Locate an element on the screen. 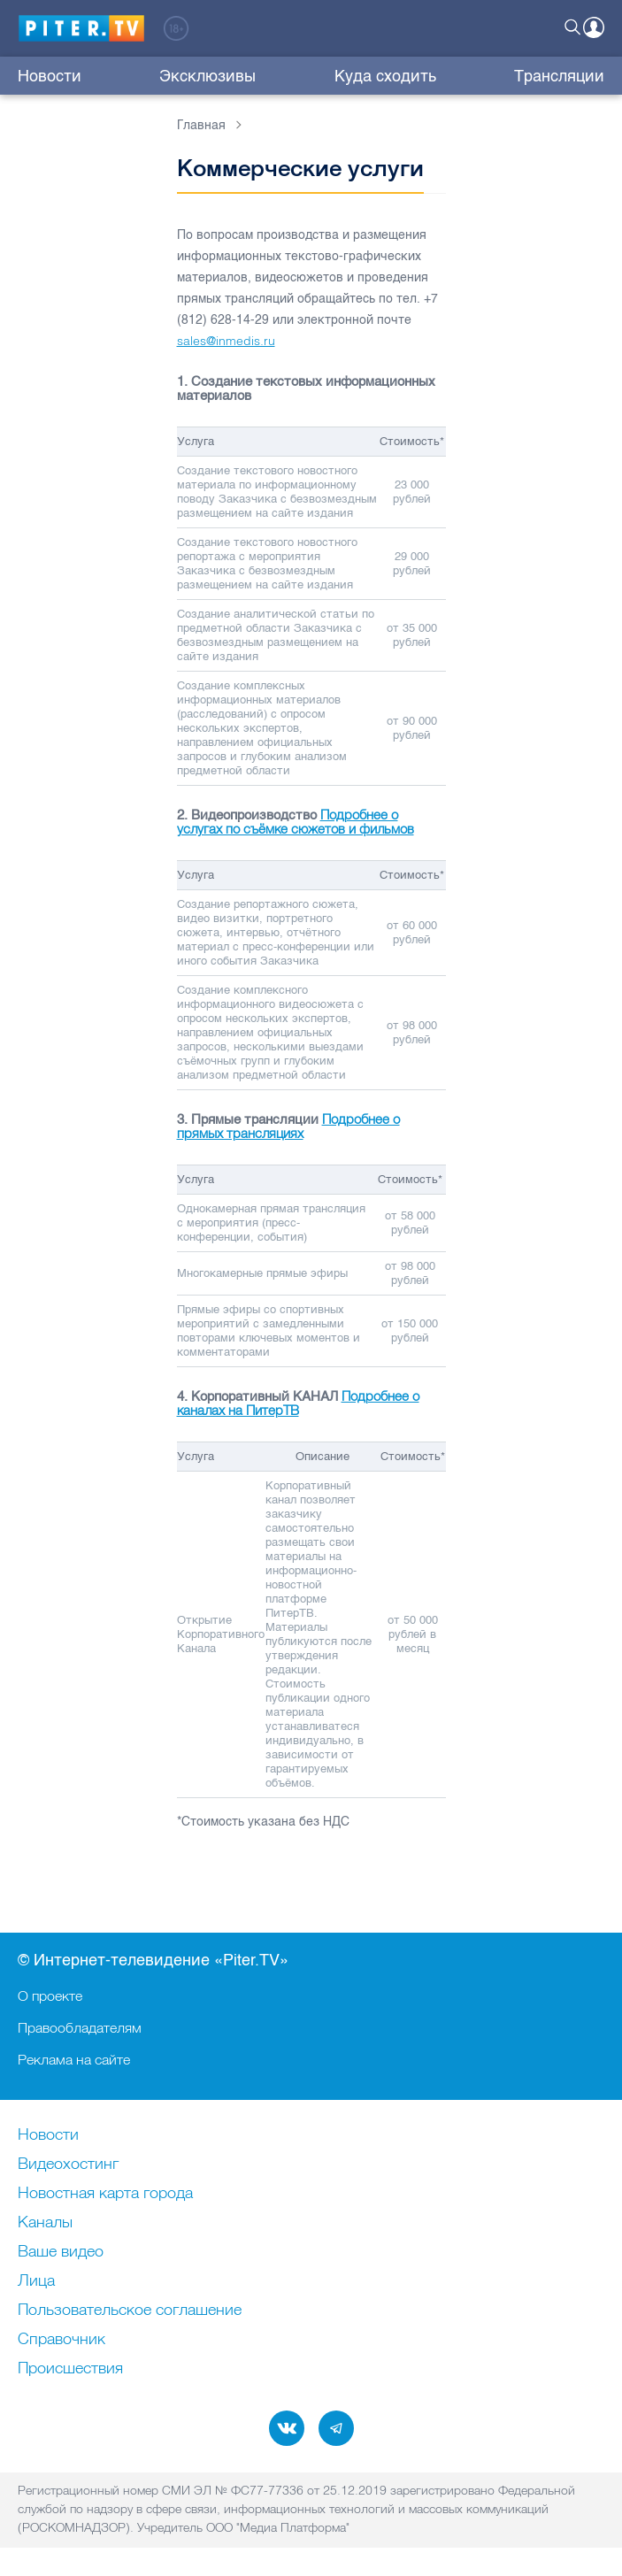  Подробнее о прямых трансляциях is located at coordinates (288, 1126).